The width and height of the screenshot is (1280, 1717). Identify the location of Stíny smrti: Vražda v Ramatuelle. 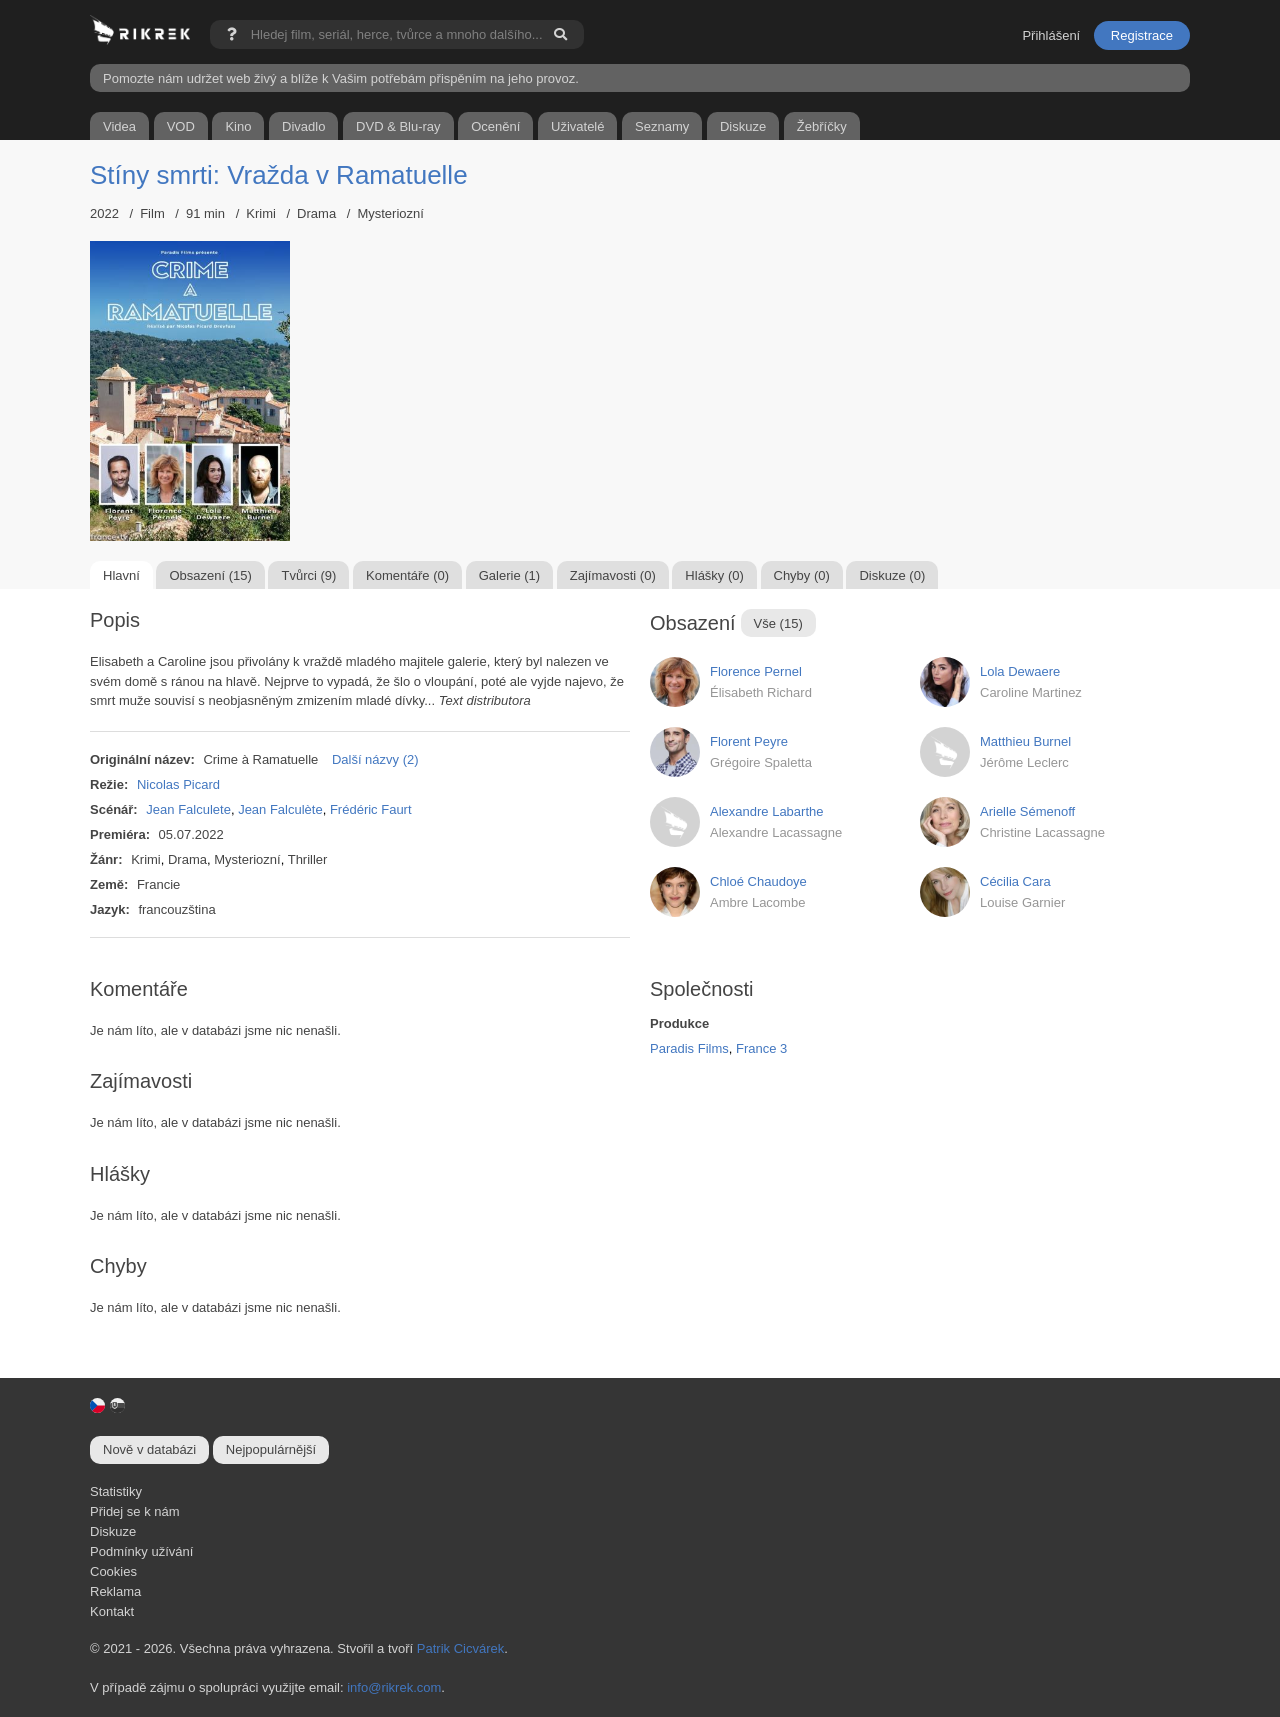
(279, 175).